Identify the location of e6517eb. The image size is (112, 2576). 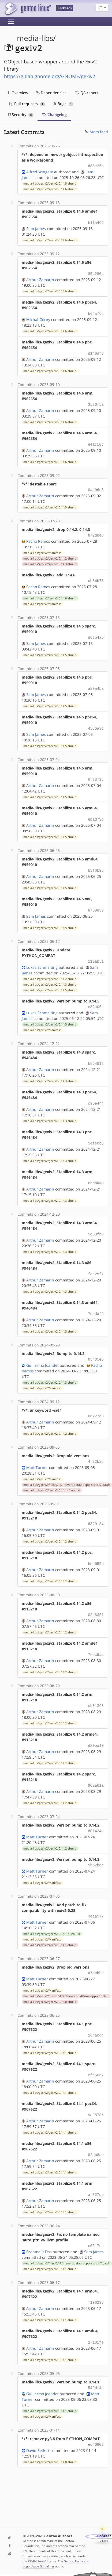
(96, 2221).